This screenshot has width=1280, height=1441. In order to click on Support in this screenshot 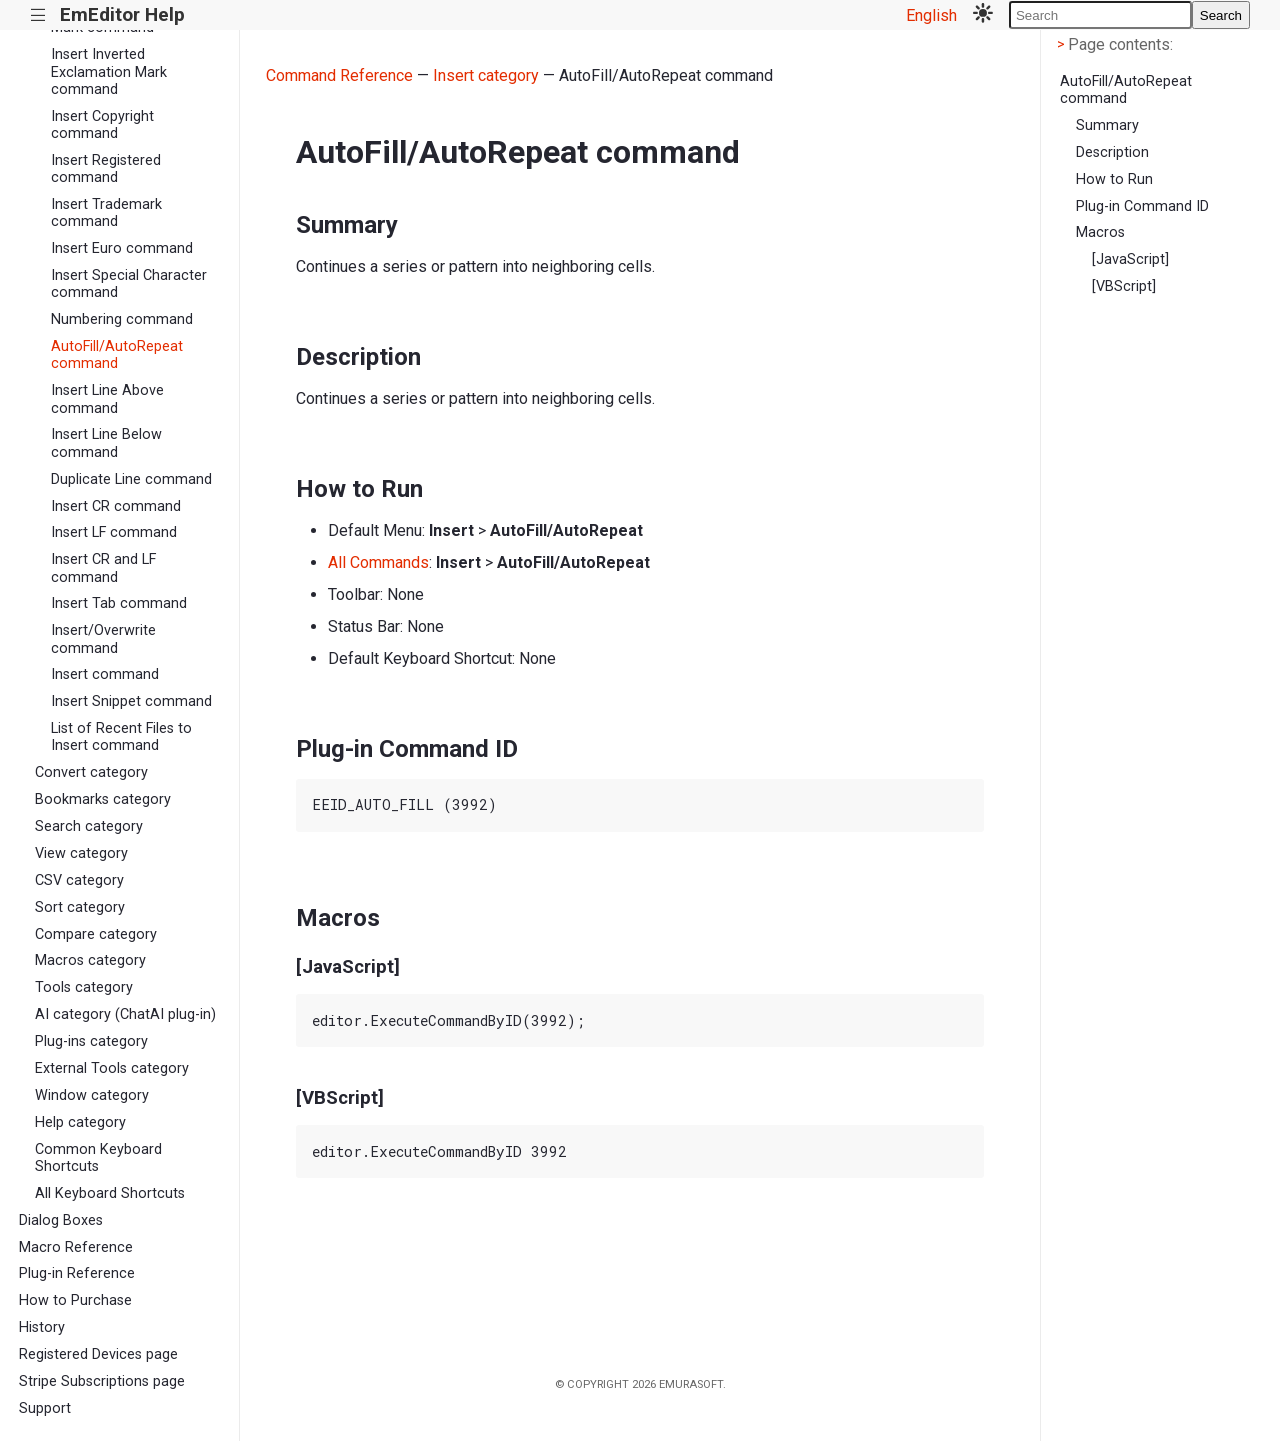, I will do `click(45, 1408)`.